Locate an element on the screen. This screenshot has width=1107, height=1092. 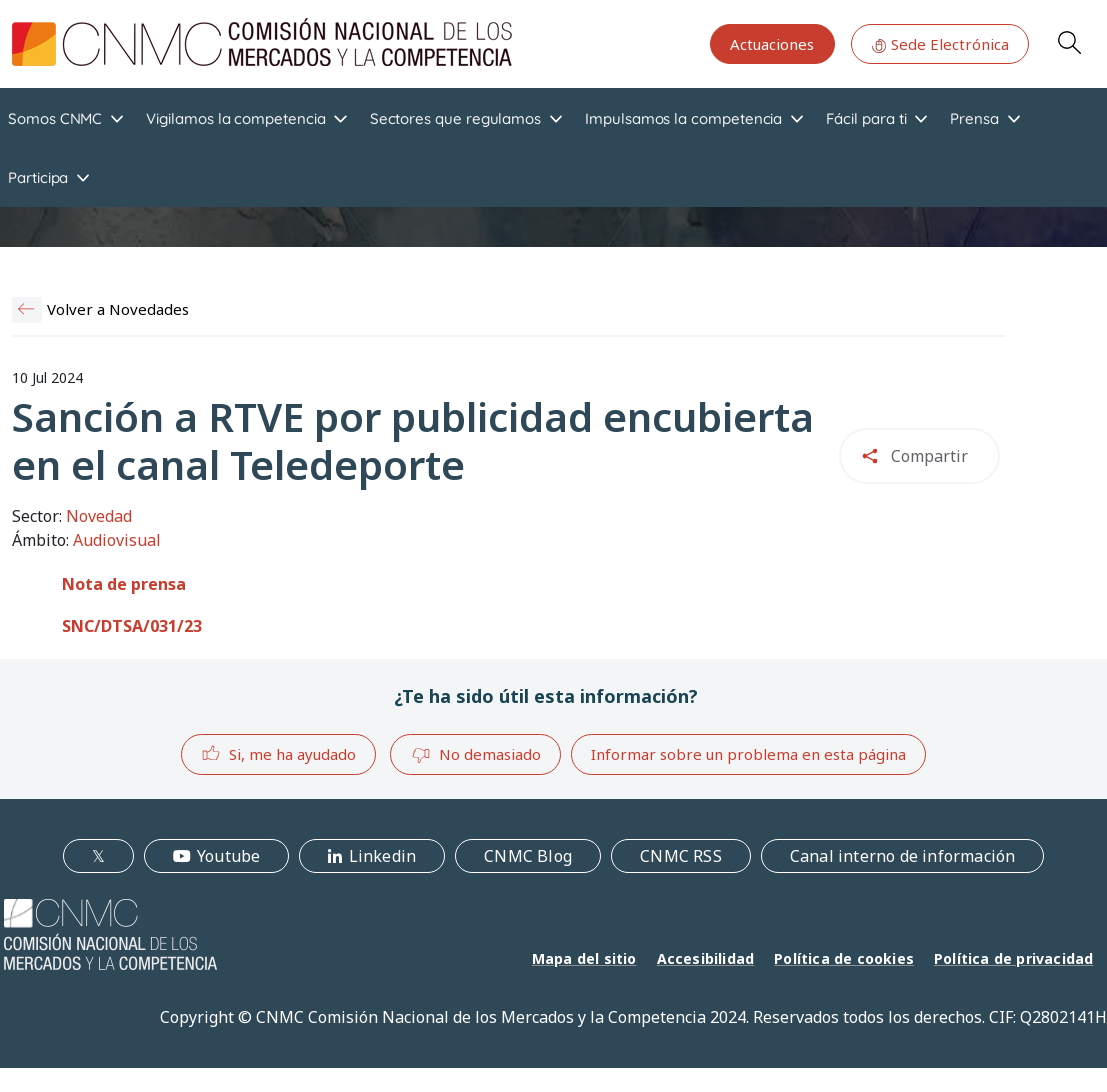
Vigilamos la competencia is located at coordinates (235, 118).